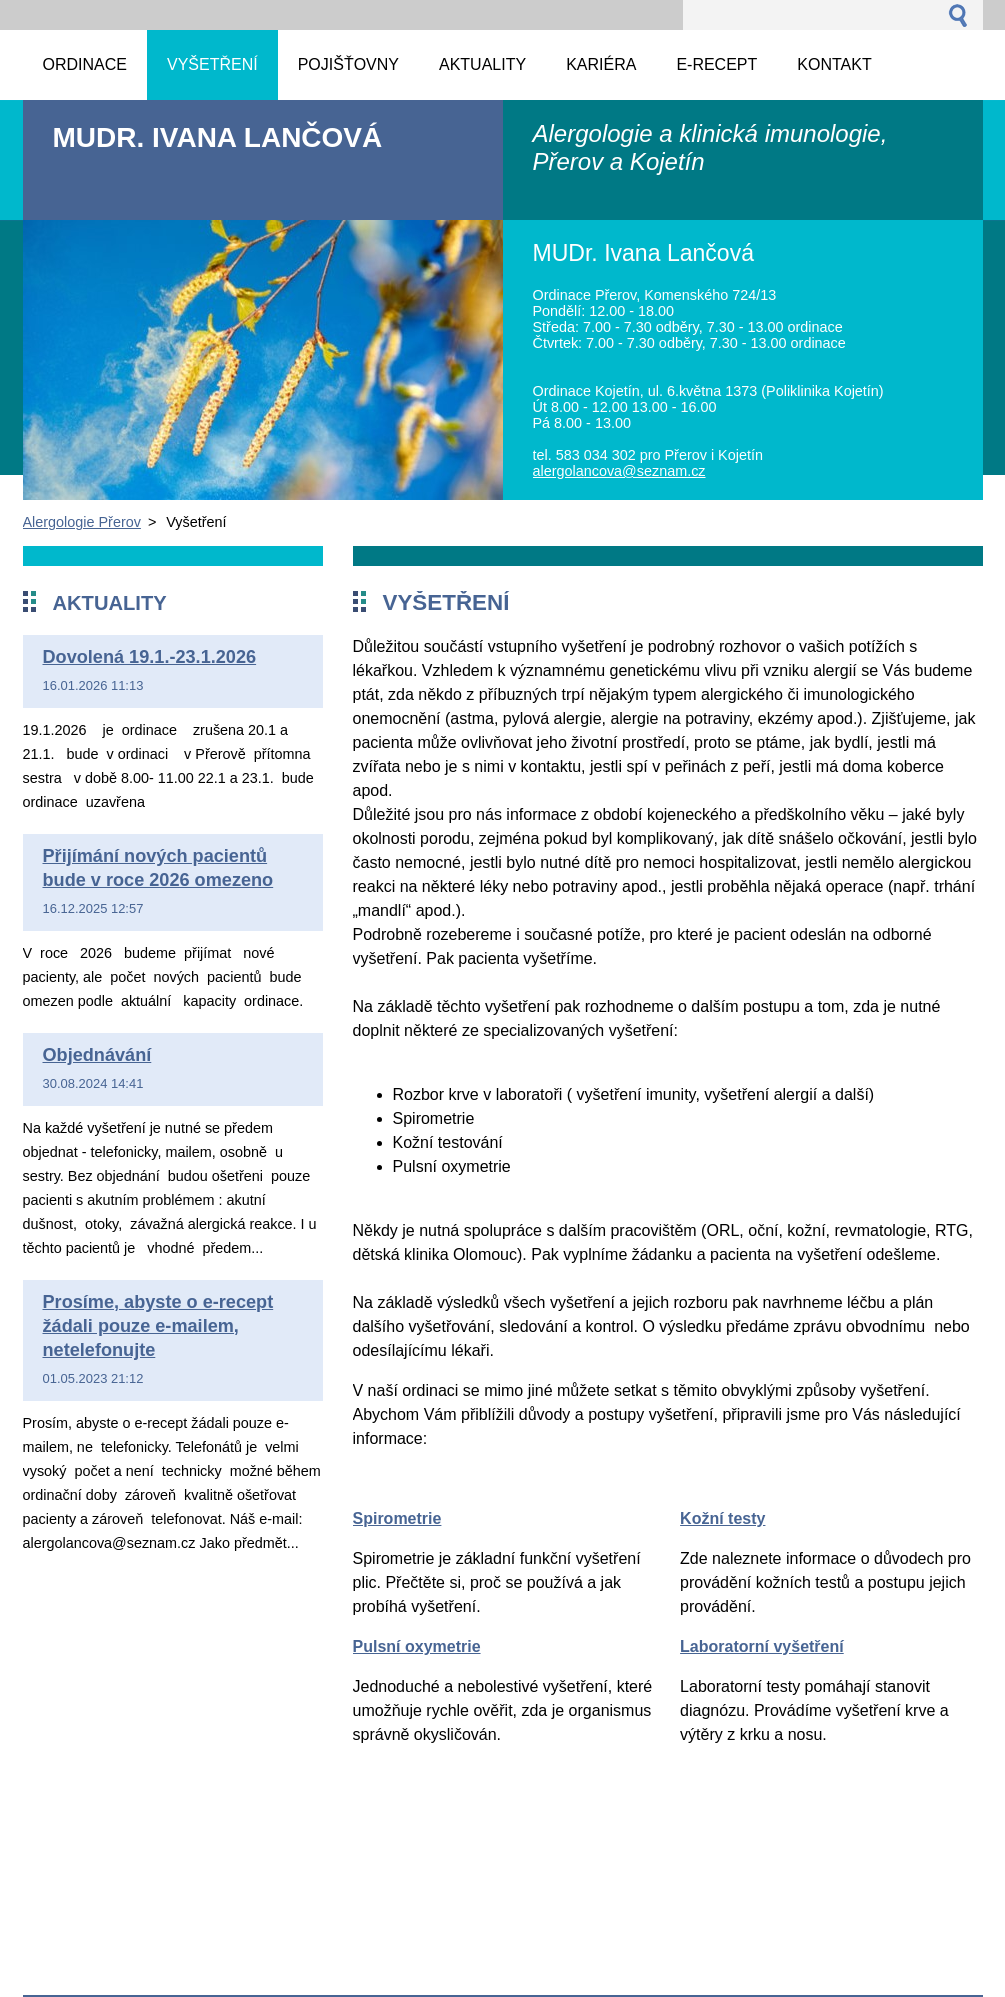 The image size is (1005, 1997). What do you see at coordinates (150, 657) in the screenshot?
I see `Dovolená 19.1.-23.1.2026` at bounding box center [150, 657].